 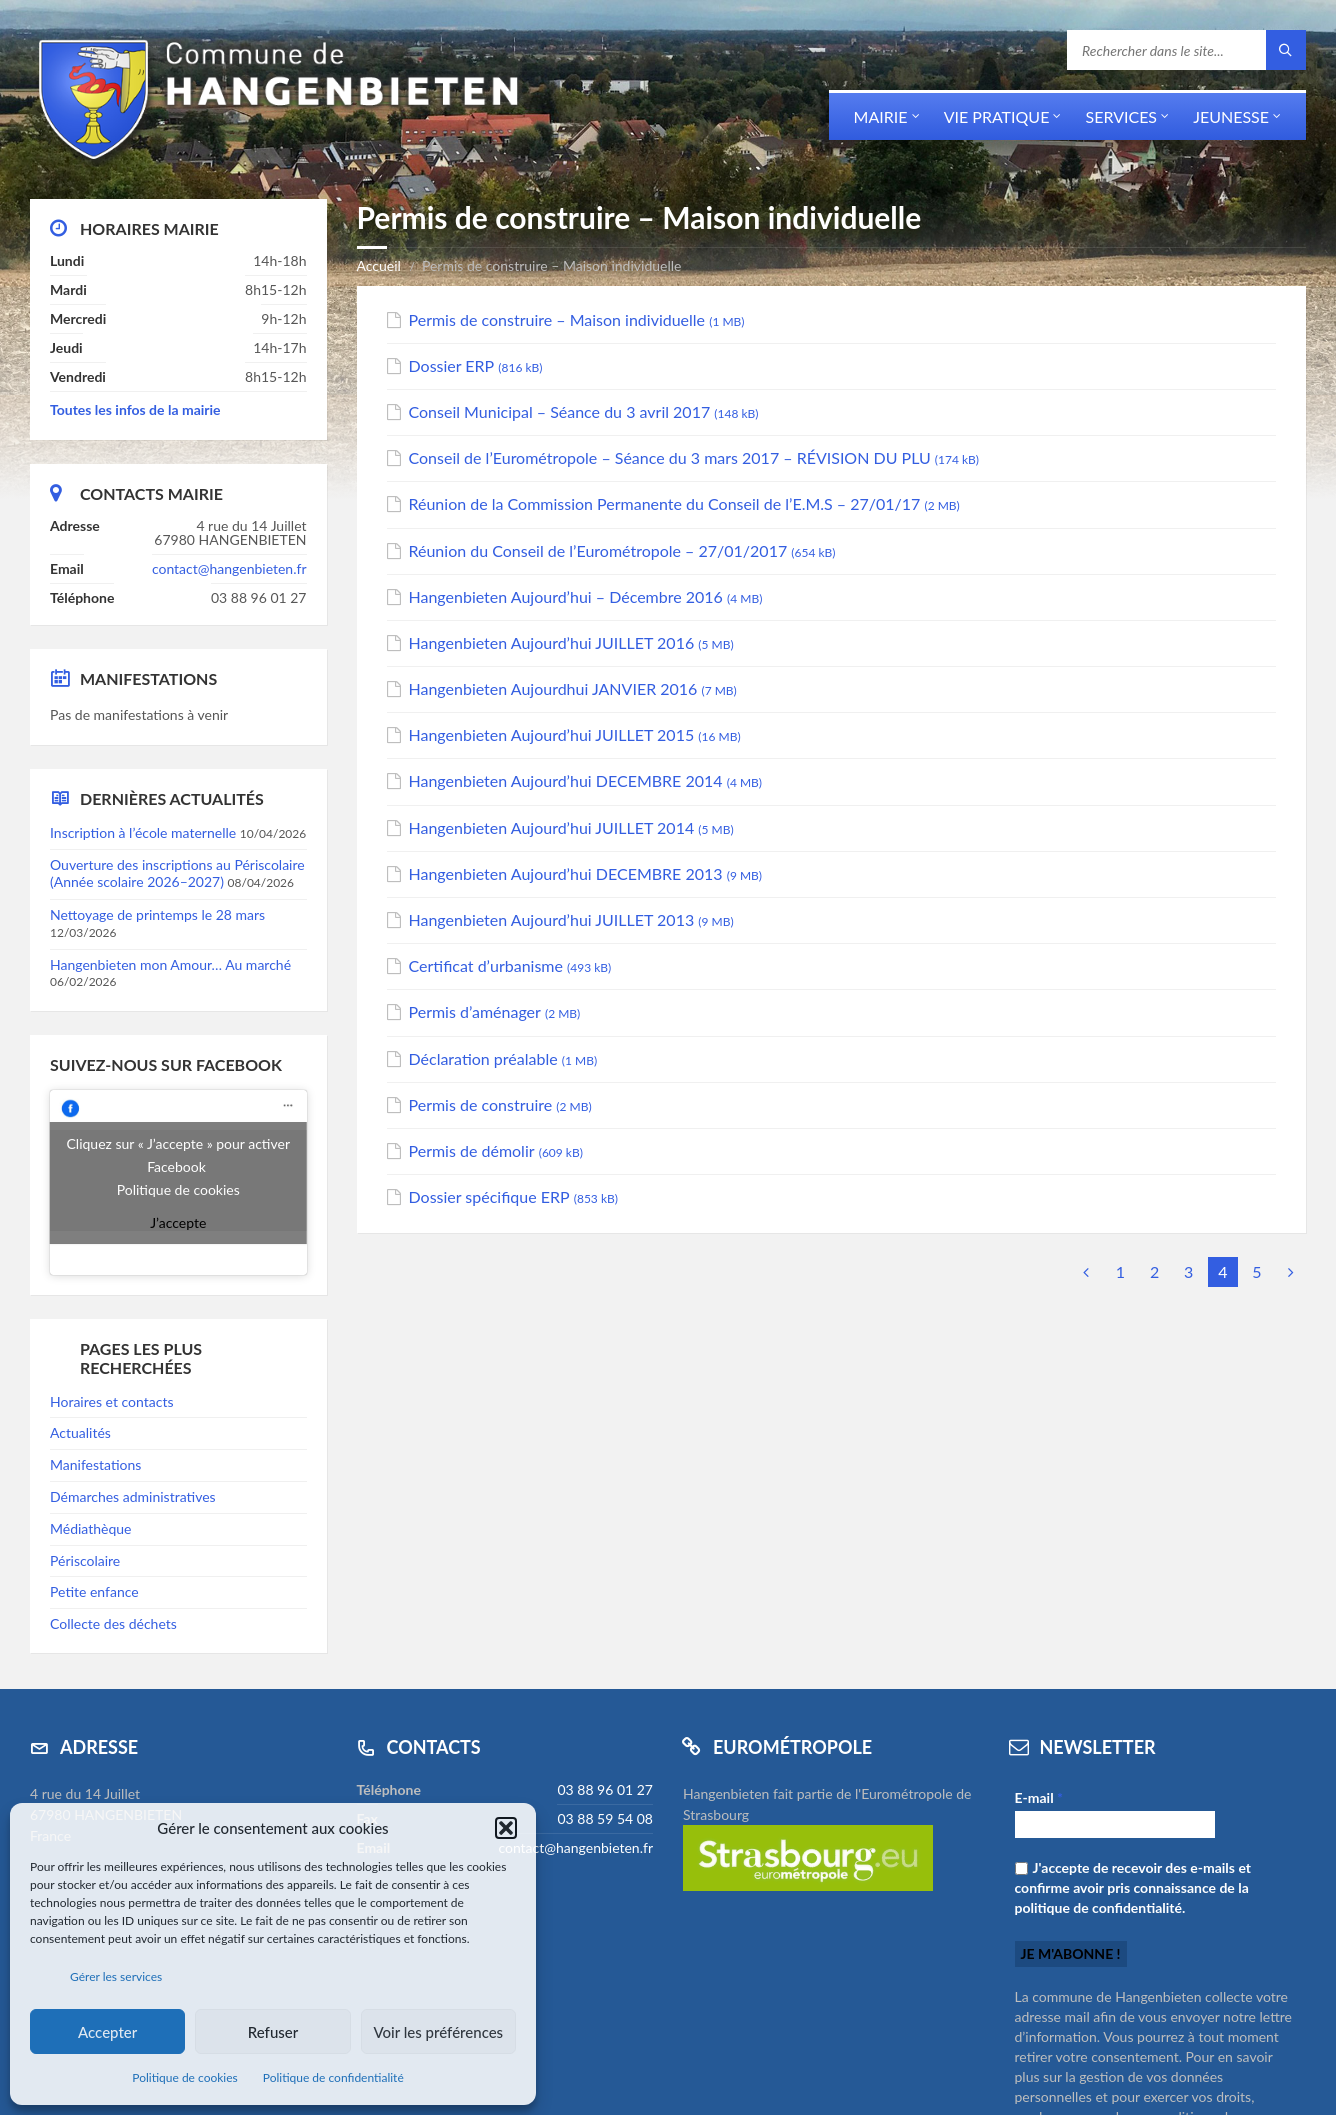 What do you see at coordinates (1039, 1797) in the screenshot?
I see `E-mail` at bounding box center [1039, 1797].